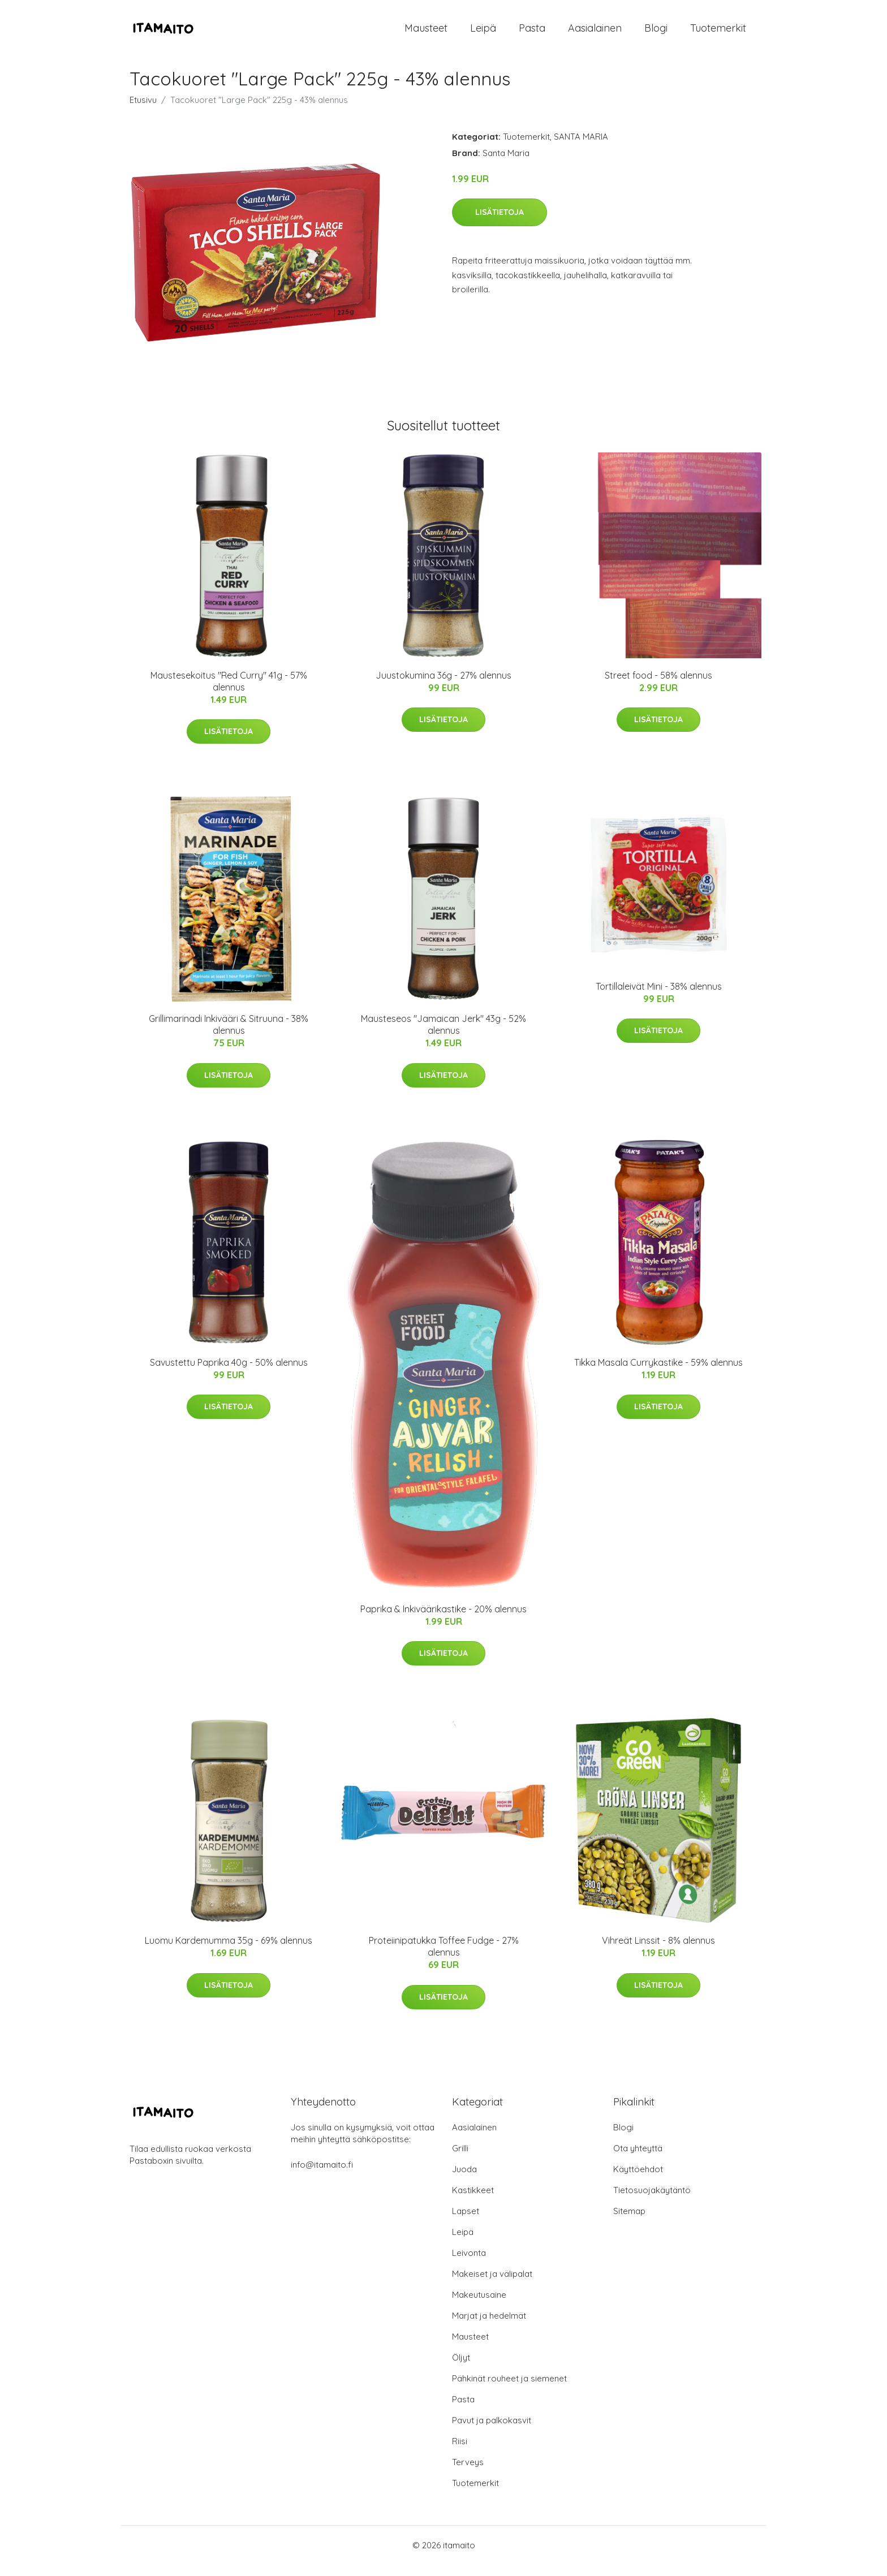  Describe the element at coordinates (483, 33) in the screenshot. I see `Leipä` at that location.